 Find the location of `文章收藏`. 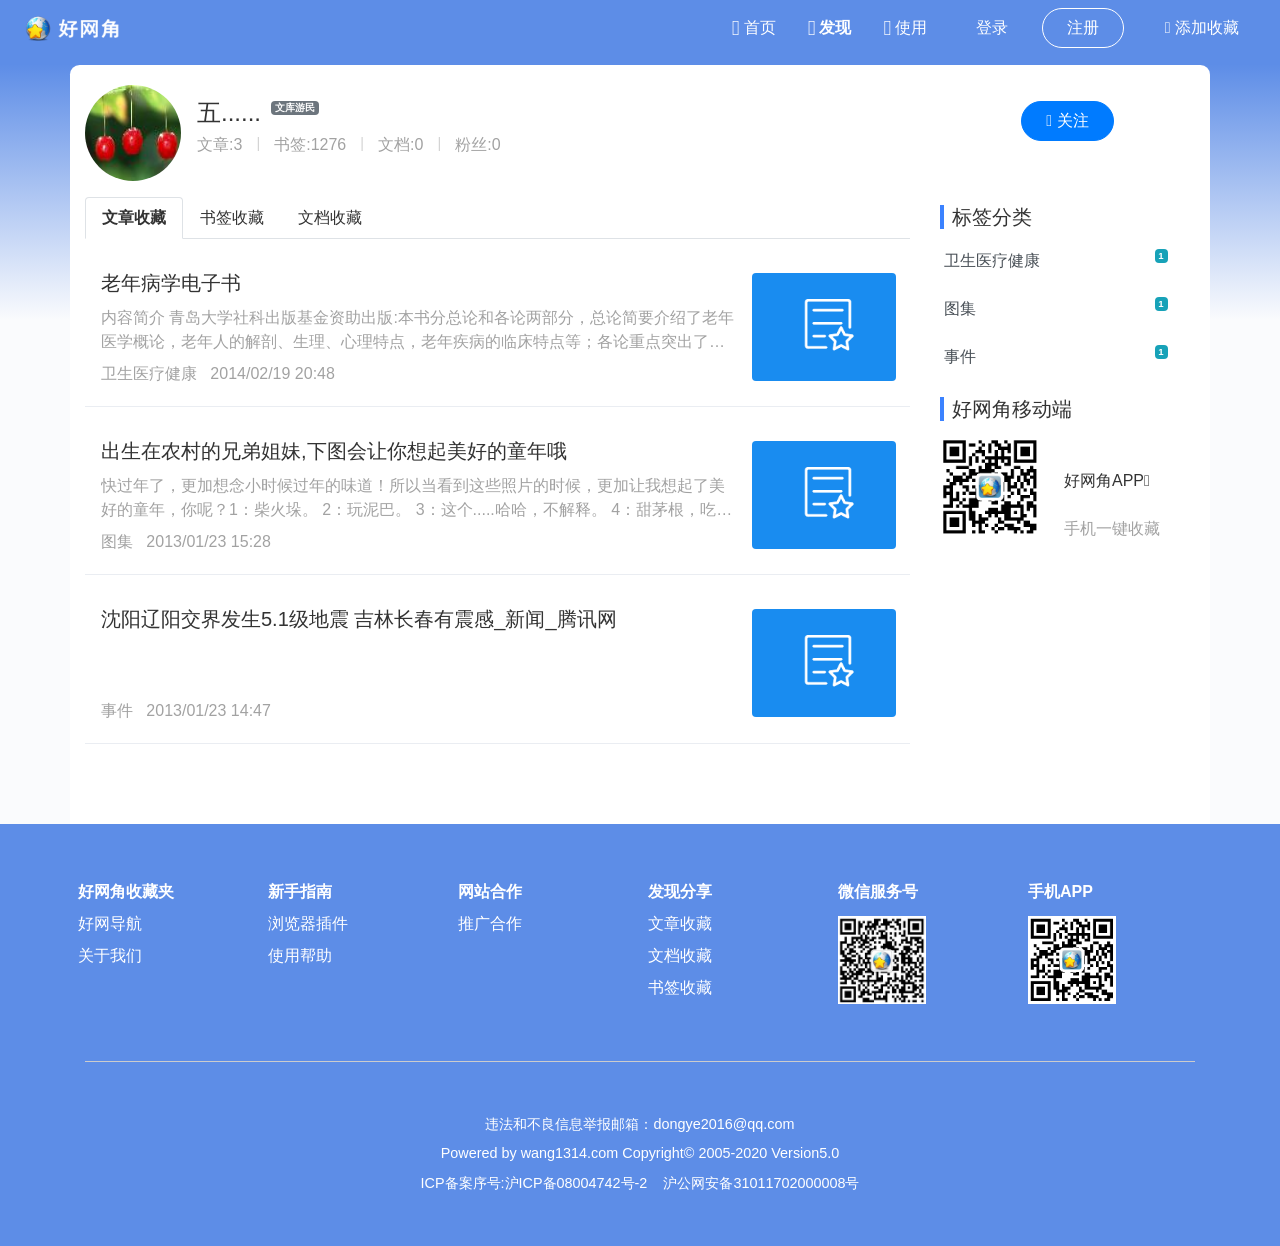

文章收藏 is located at coordinates (134, 217).